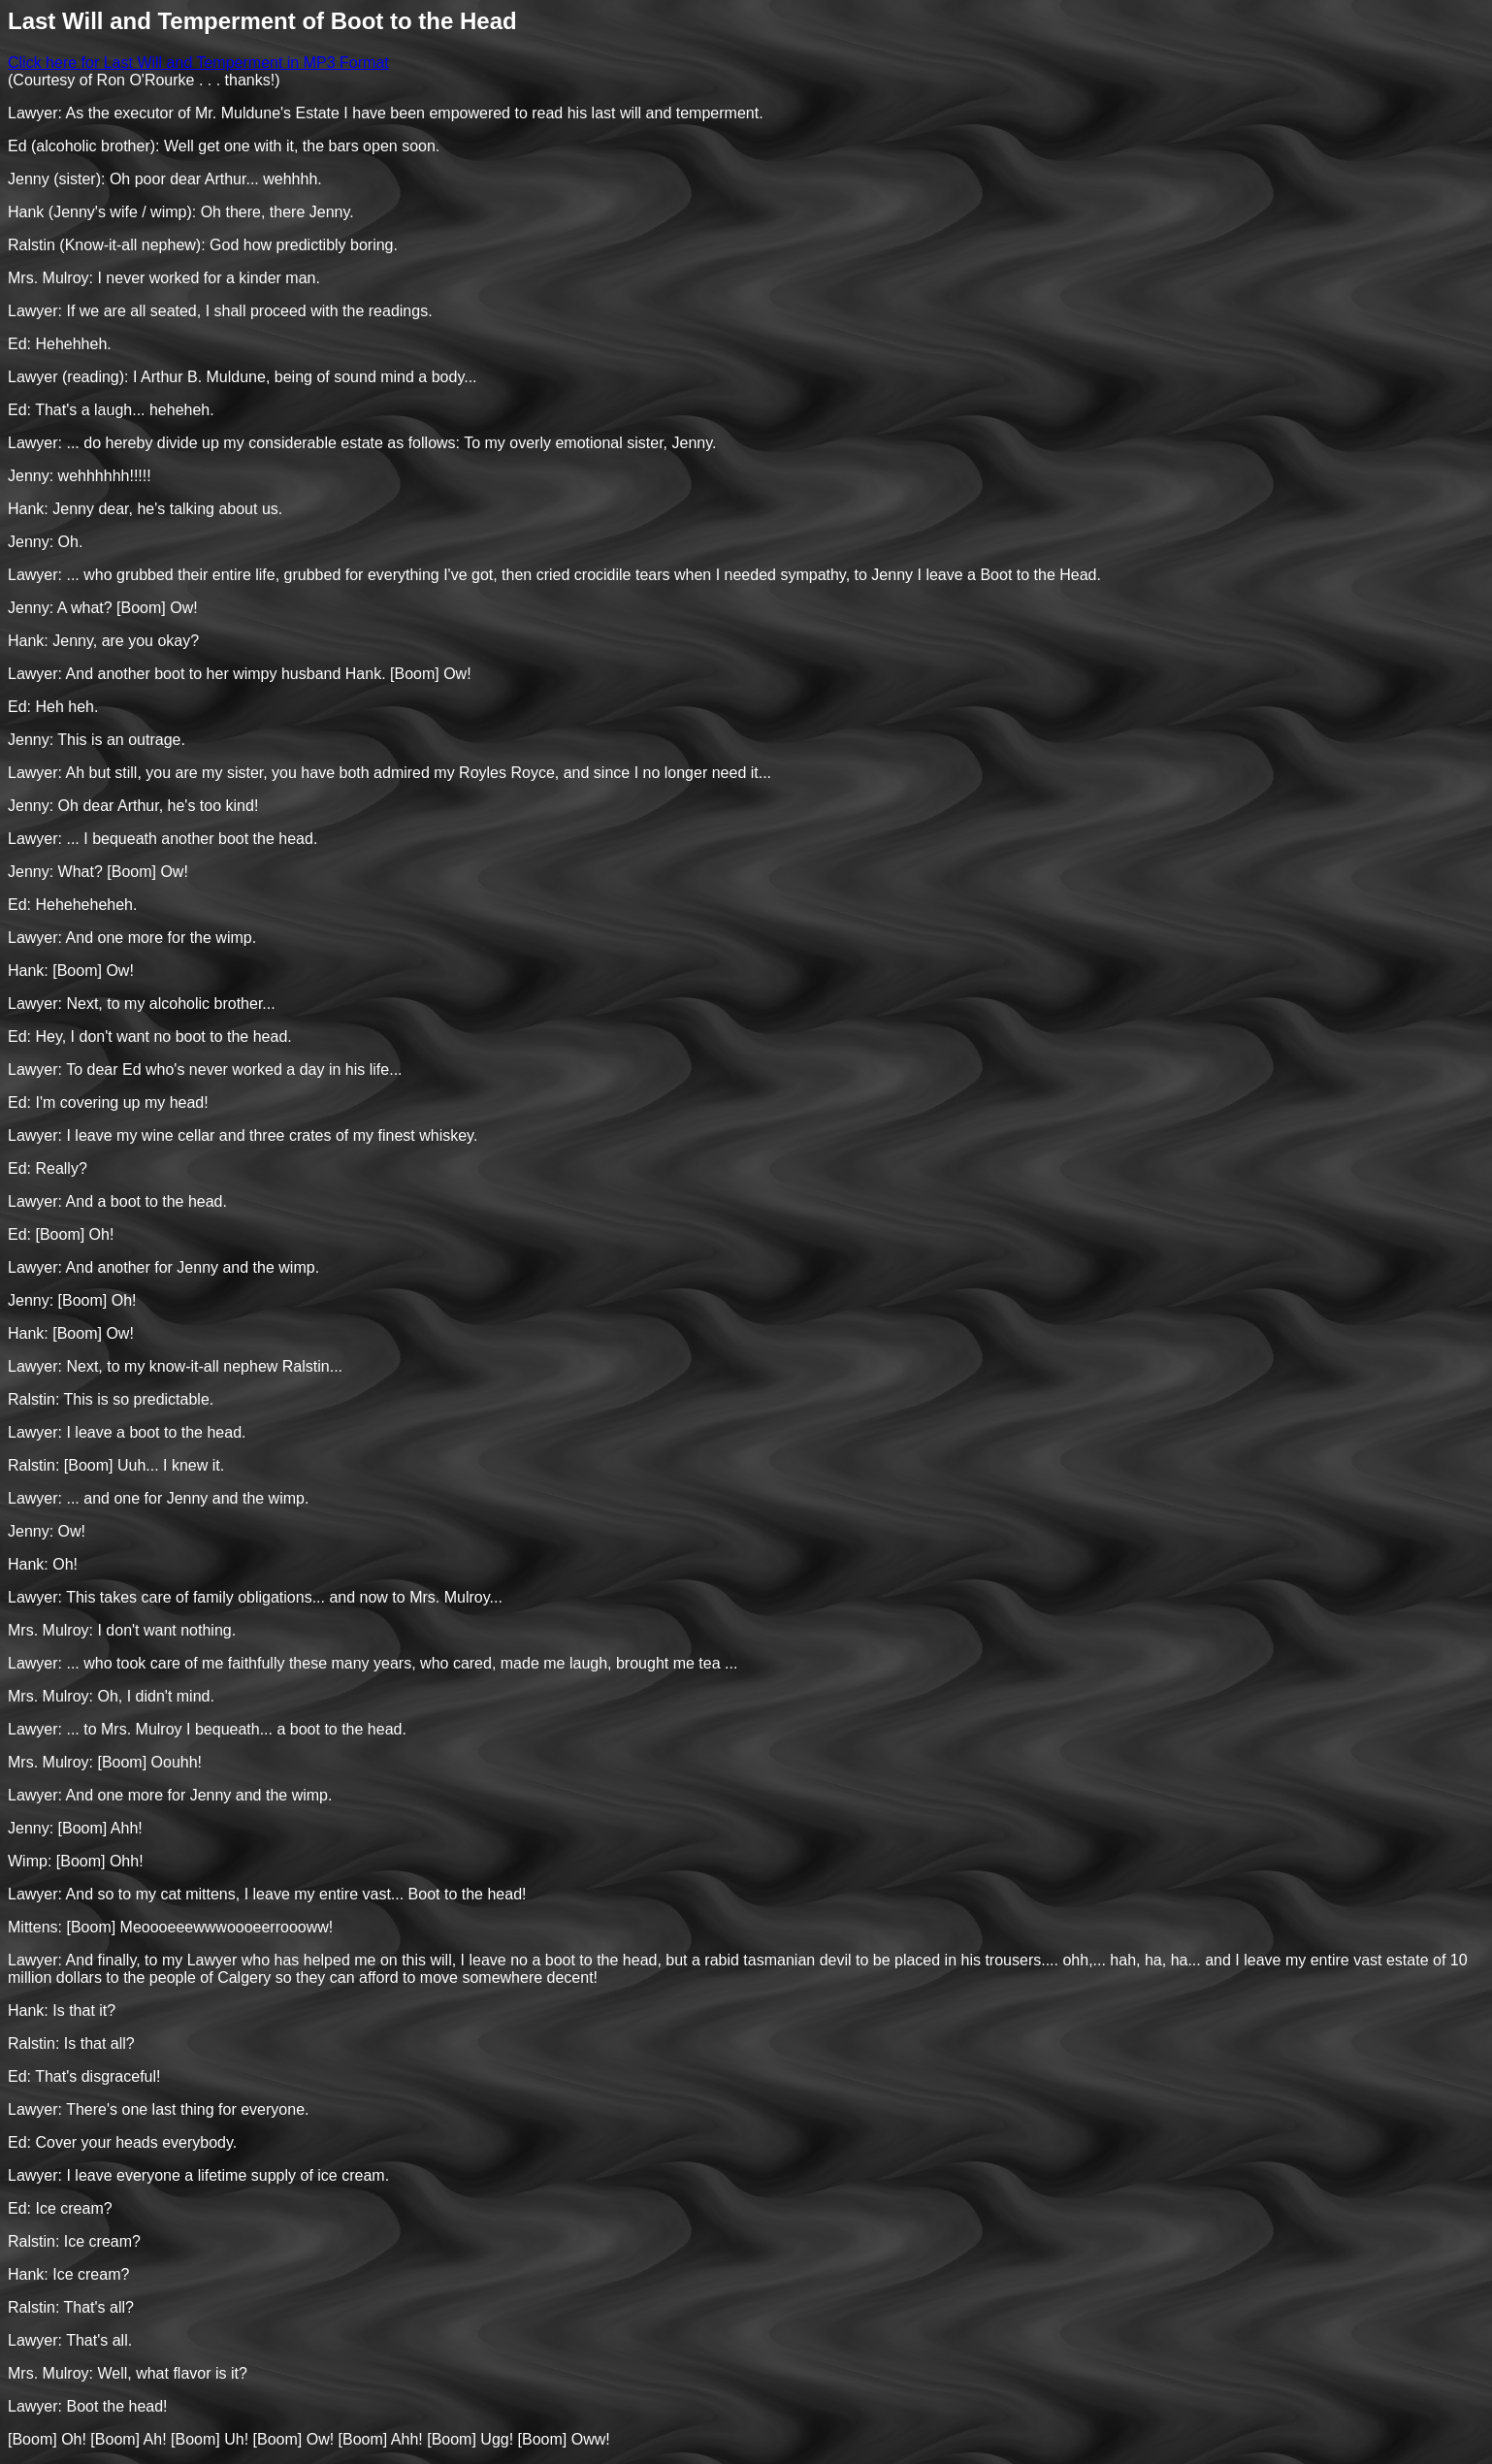 This screenshot has width=1492, height=2464. What do you see at coordinates (198, 62) in the screenshot?
I see `Click here for Last Will and Temperment in MP3 Format` at bounding box center [198, 62].